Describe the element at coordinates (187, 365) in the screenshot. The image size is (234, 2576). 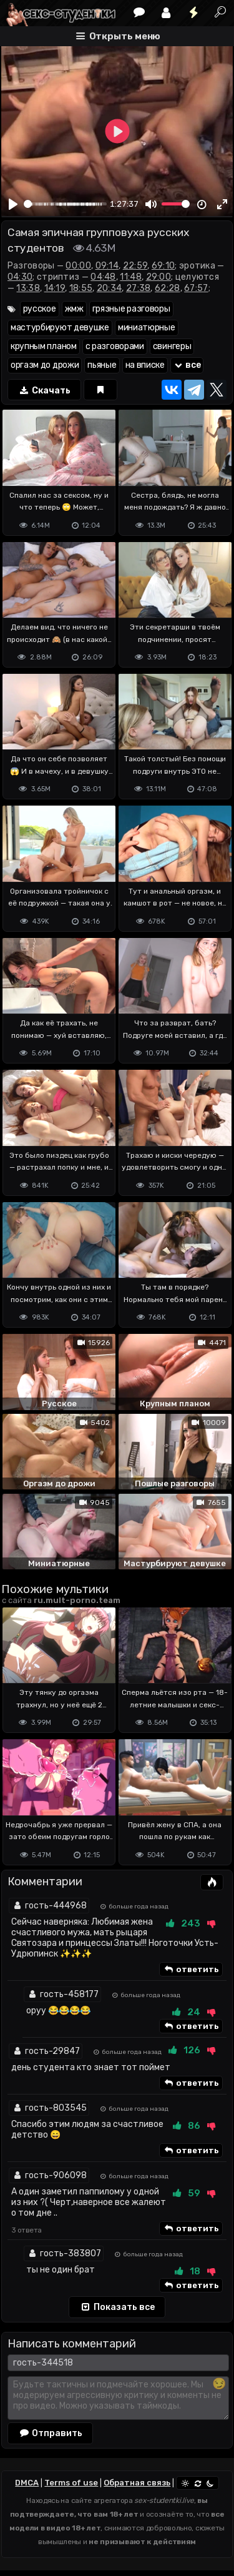
I see `все` at that location.